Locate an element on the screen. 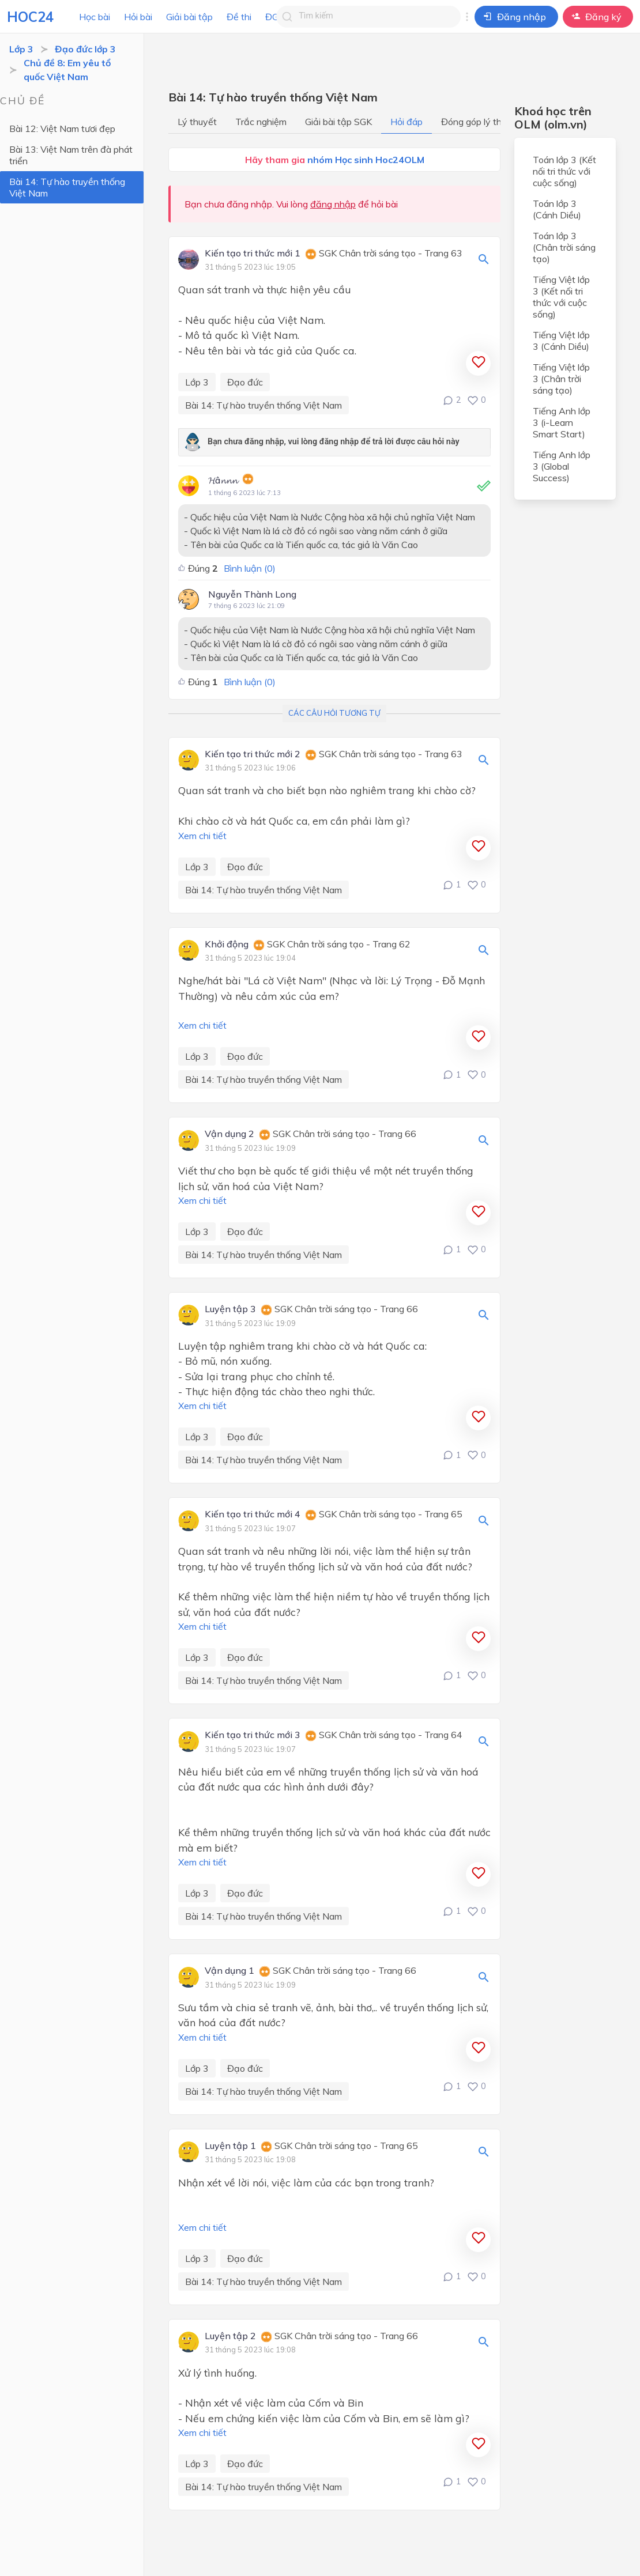 The image size is (640, 2576). Vận dụng 2 is located at coordinates (229, 1134).